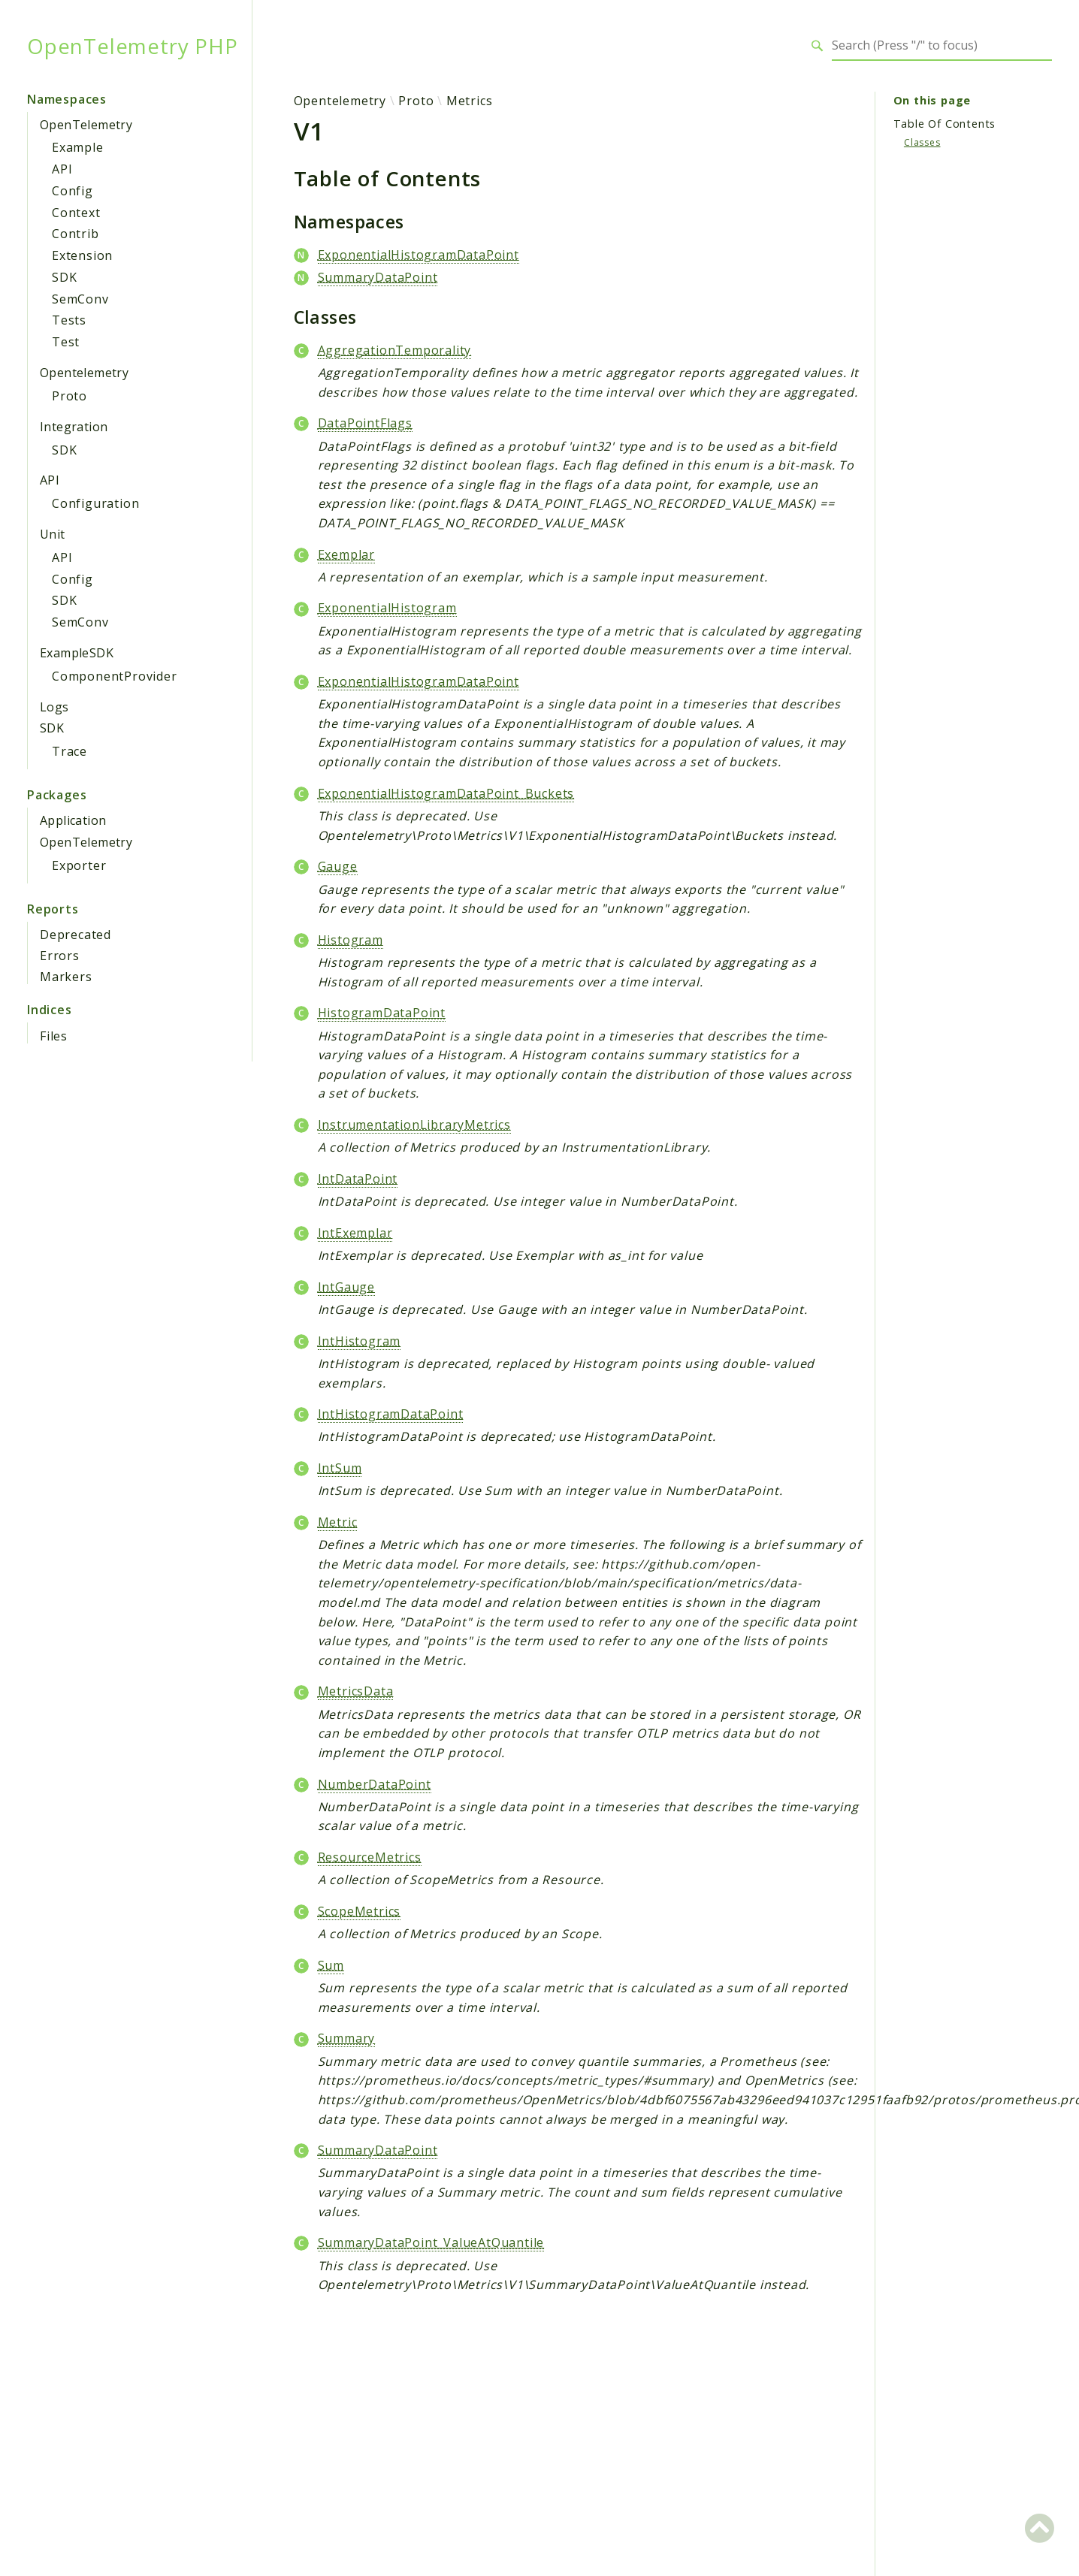 The height and width of the screenshot is (2576, 1079). What do you see at coordinates (54, 707) in the screenshot?
I see `Logs` at bounding box center [54, 707].